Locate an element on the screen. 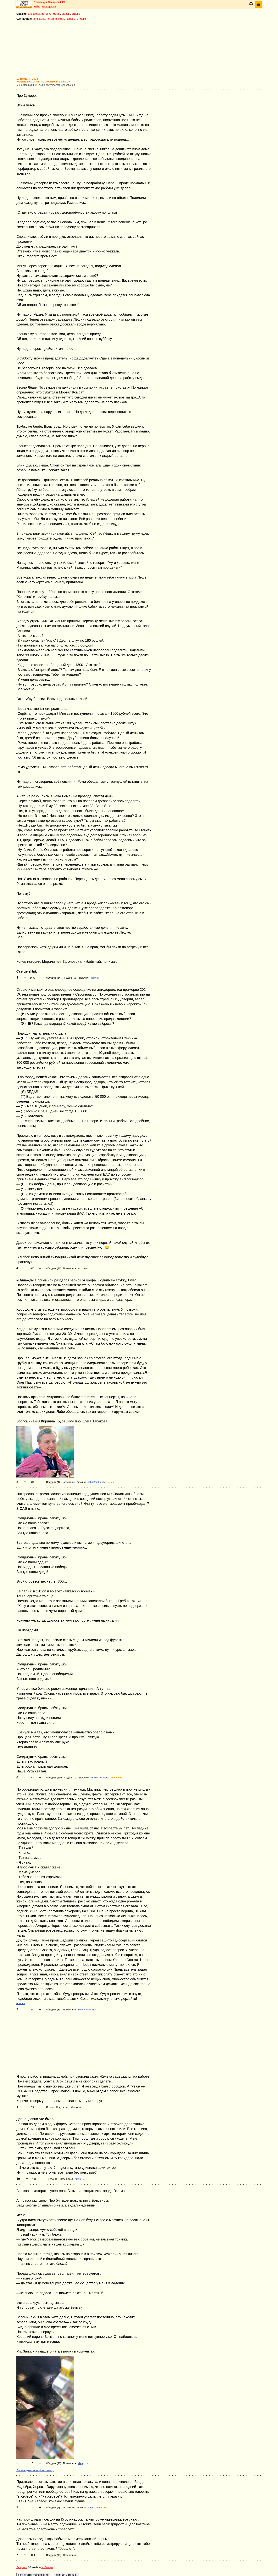 This screenshot has width=278, height=2576. Meggi is located at coordinates (81, 2463).